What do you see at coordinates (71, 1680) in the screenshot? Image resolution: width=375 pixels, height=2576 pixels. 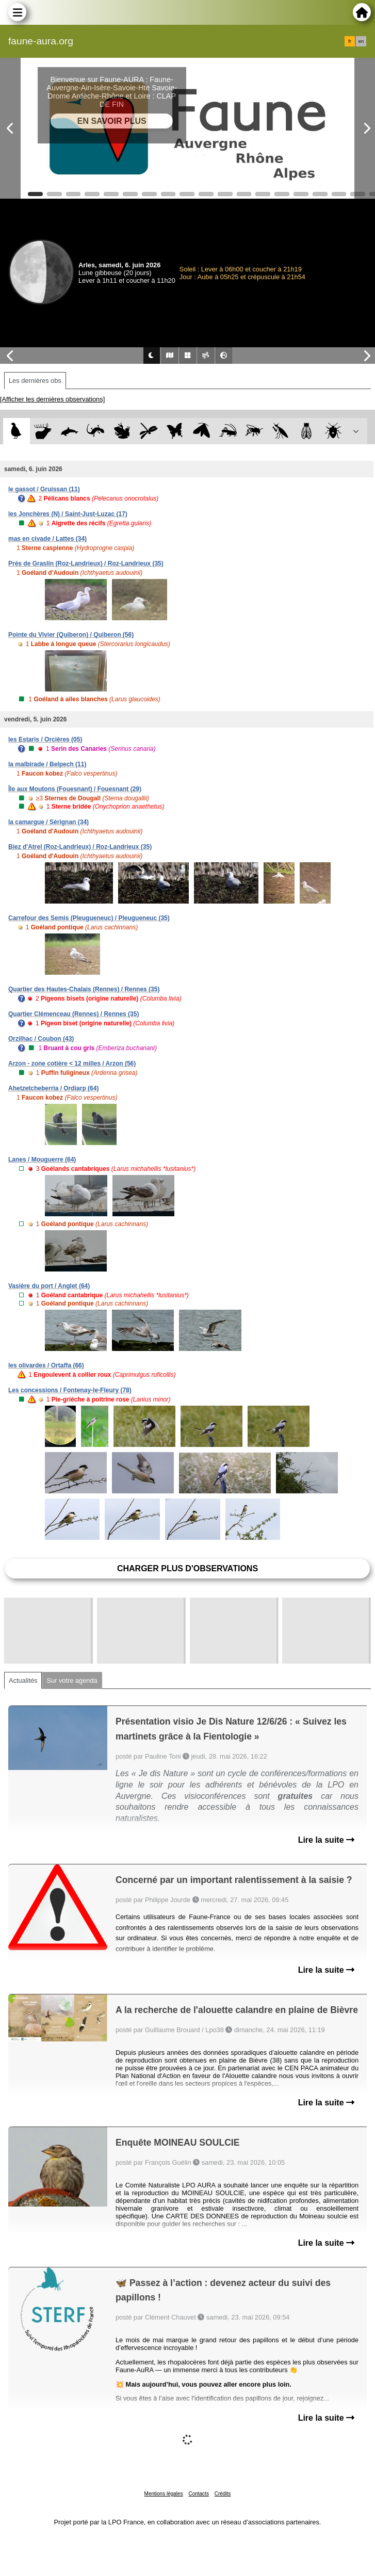 I see `Sur votre agenda [tab]` at bounding box center [71, 1680].